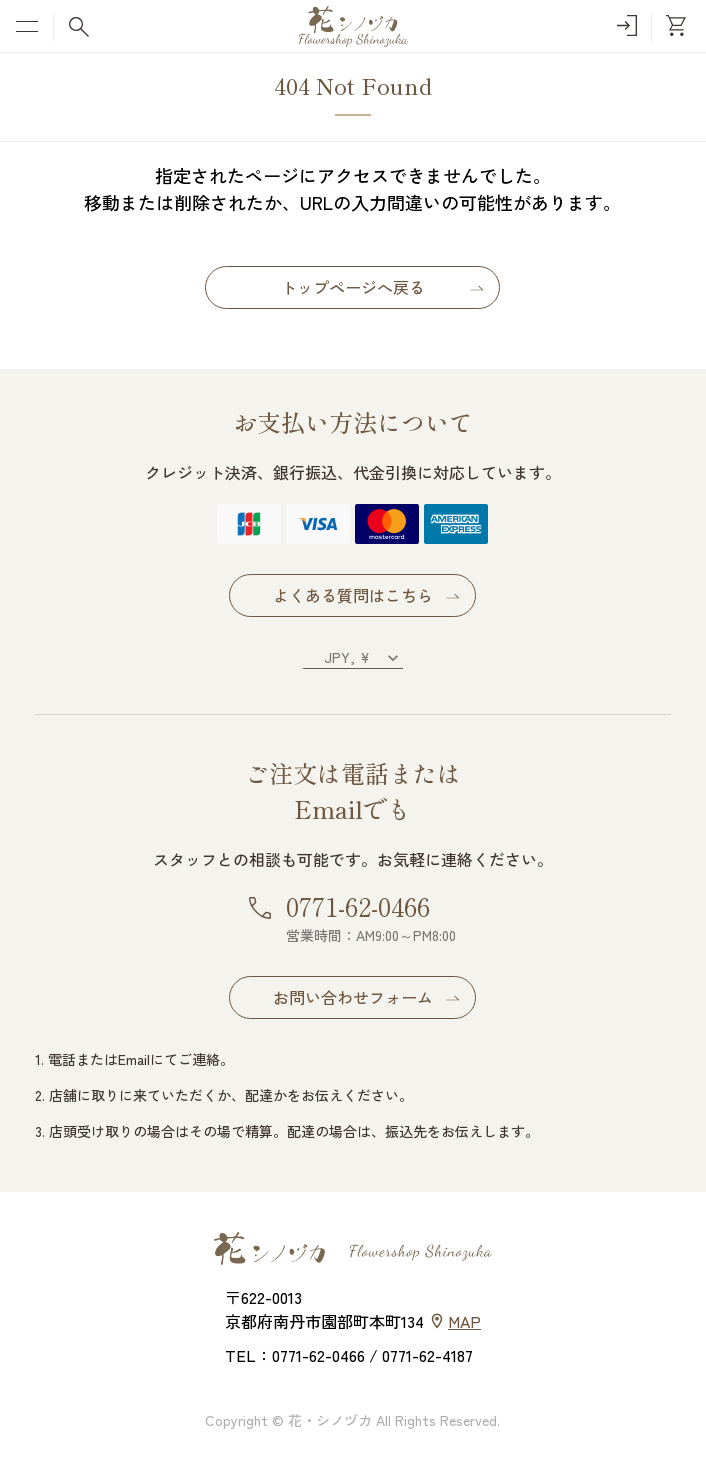  I want to click on トップページへ戻る, so click(353, 287).